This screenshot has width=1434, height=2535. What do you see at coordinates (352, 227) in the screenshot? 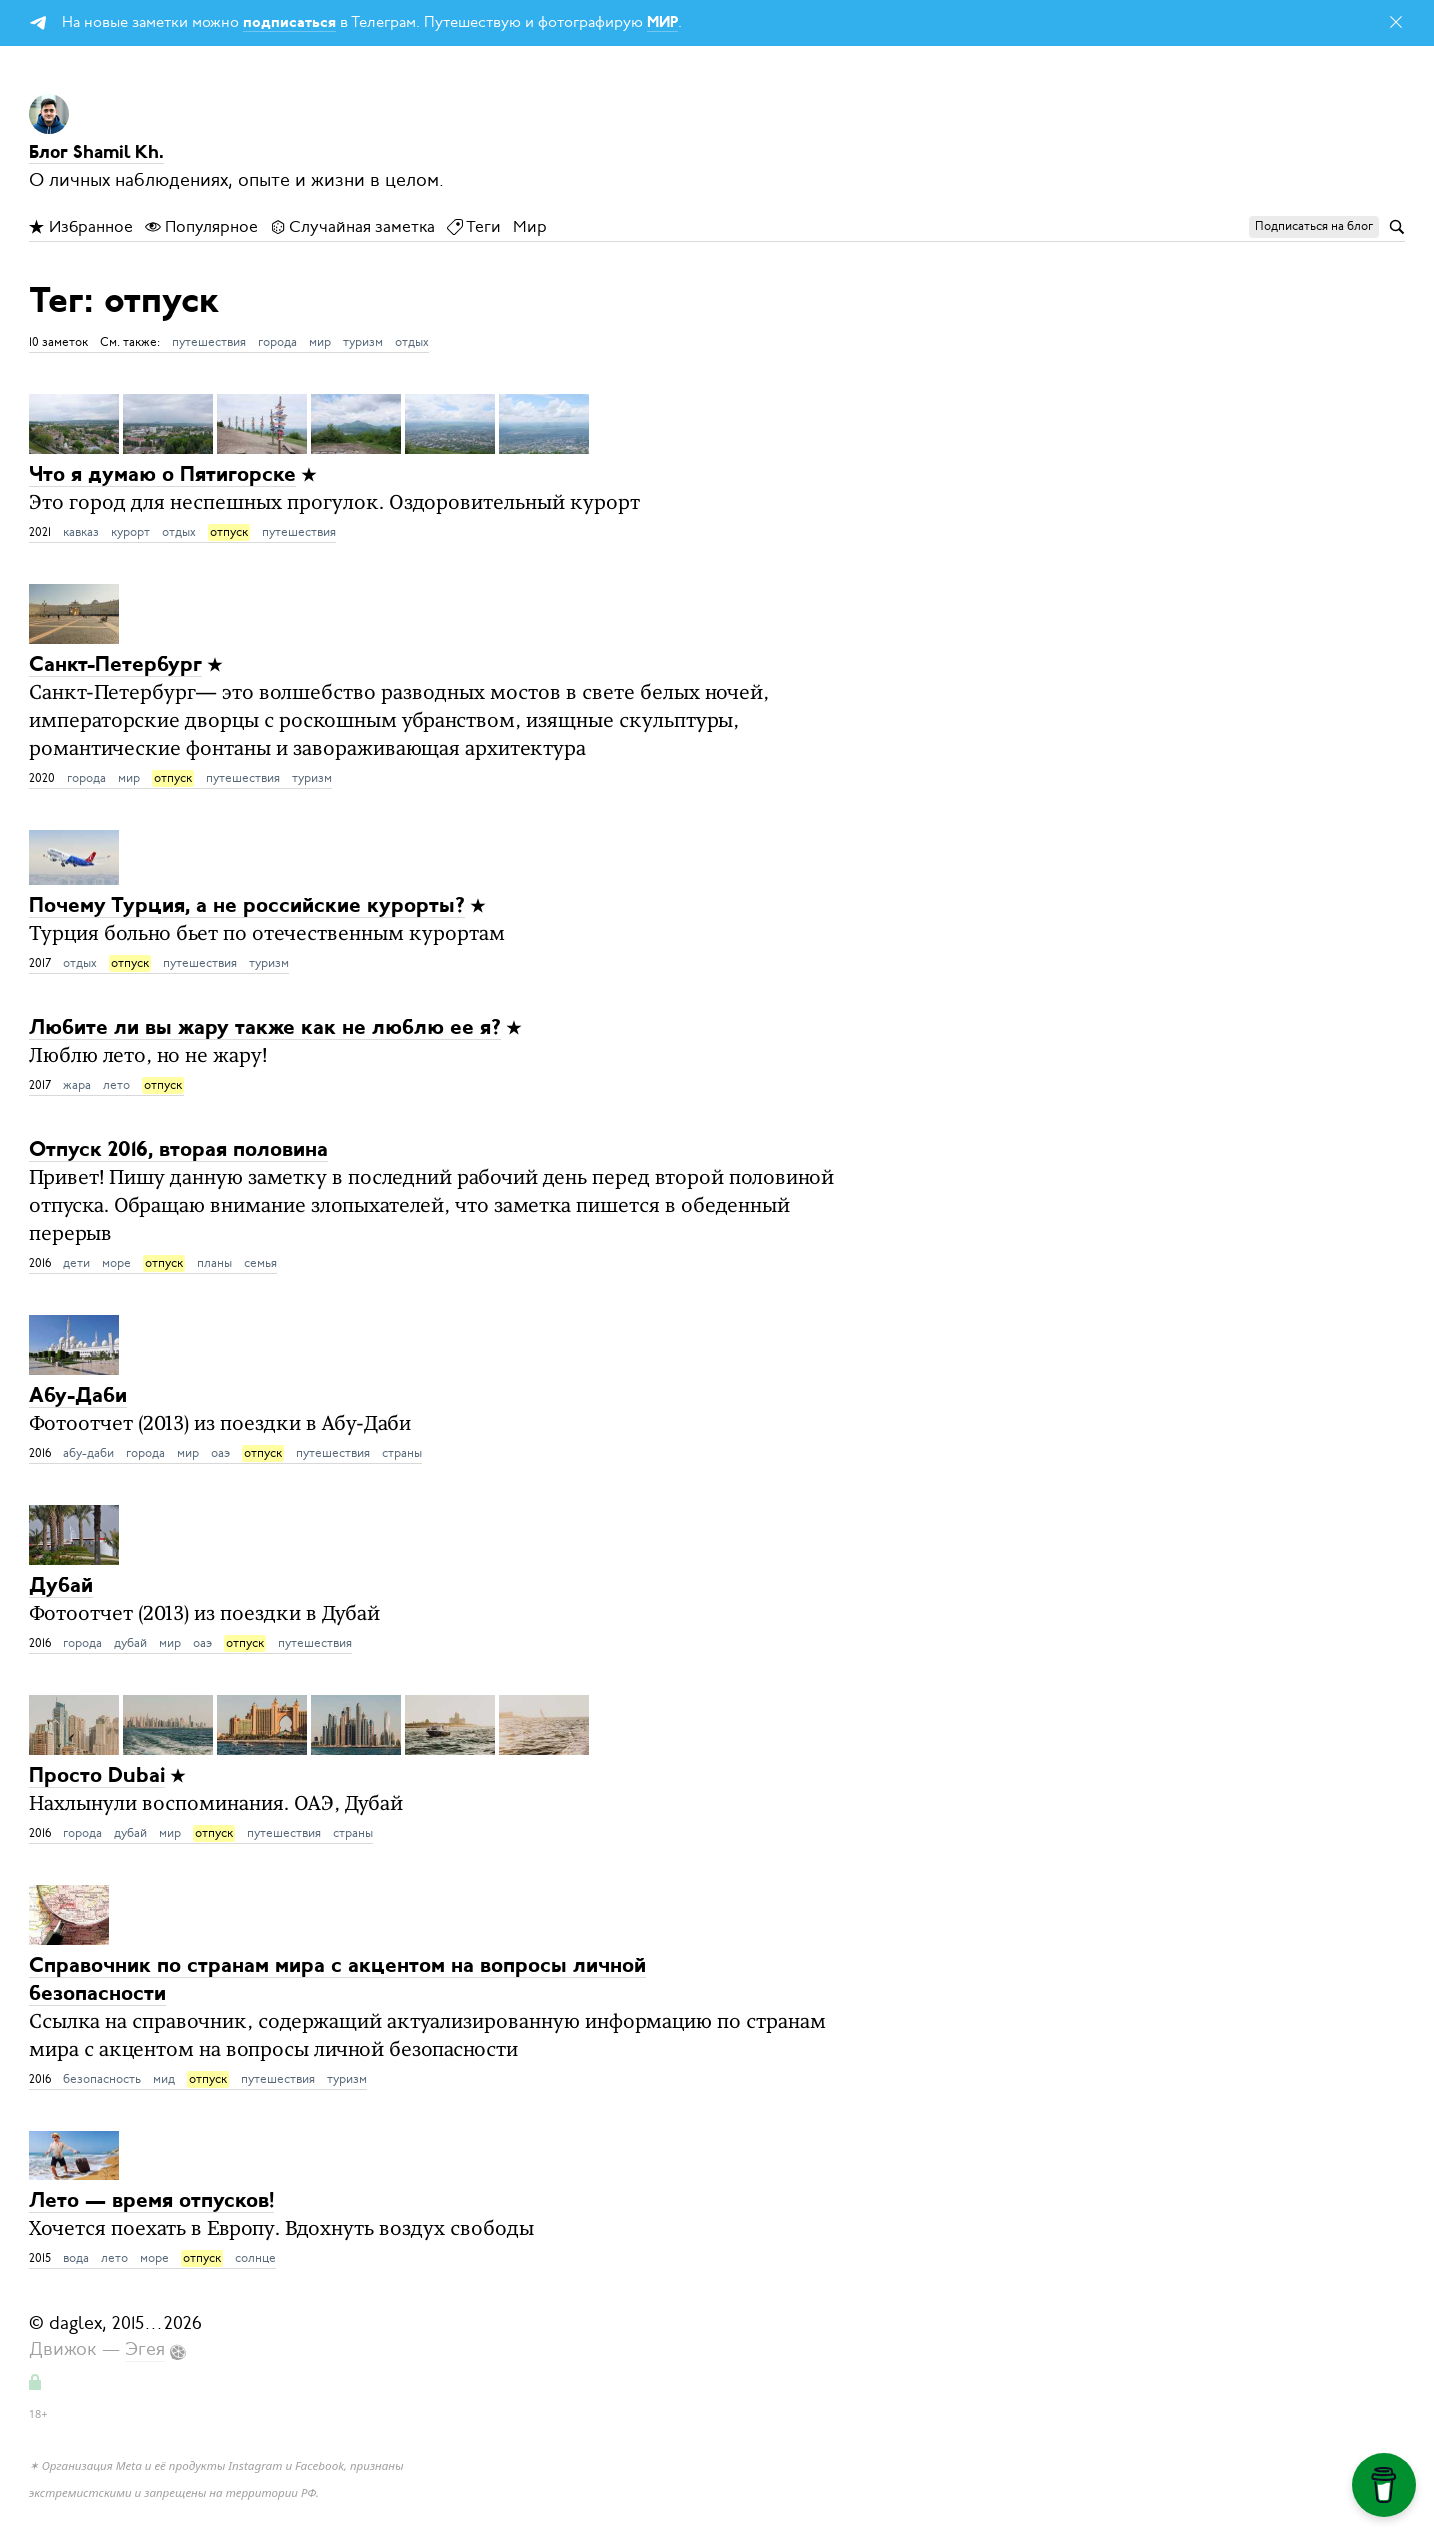
I see `Случайная заметка` at bounding box center [352, 227].